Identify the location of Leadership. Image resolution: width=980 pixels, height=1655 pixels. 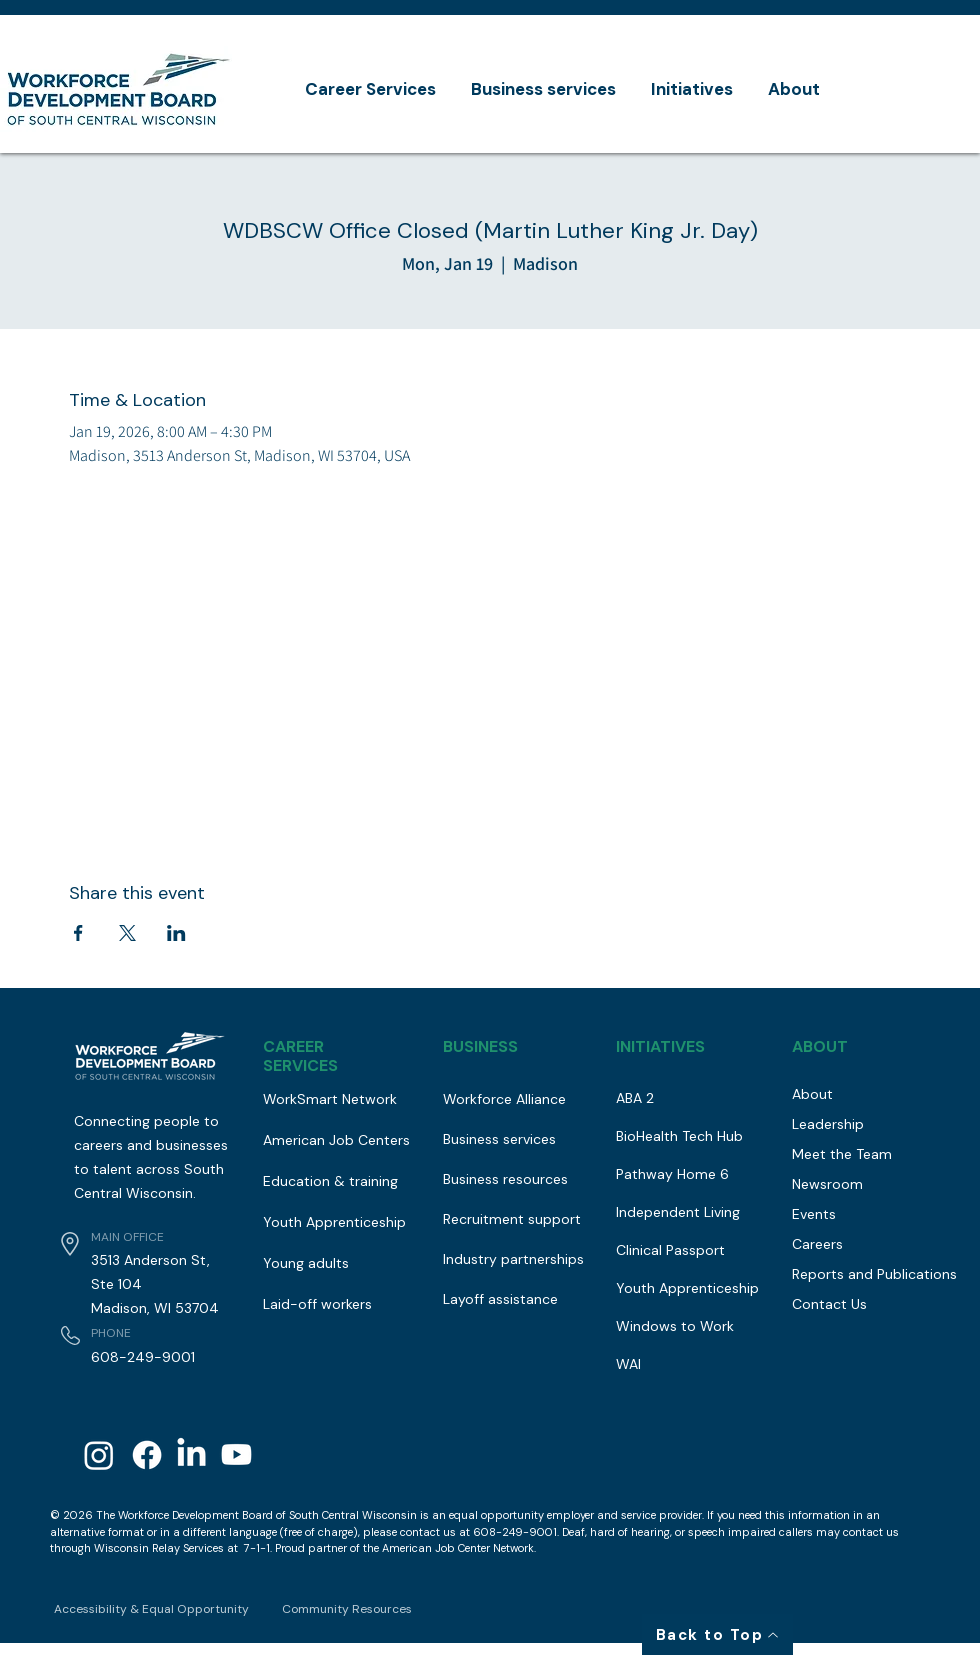
(828, 1124).